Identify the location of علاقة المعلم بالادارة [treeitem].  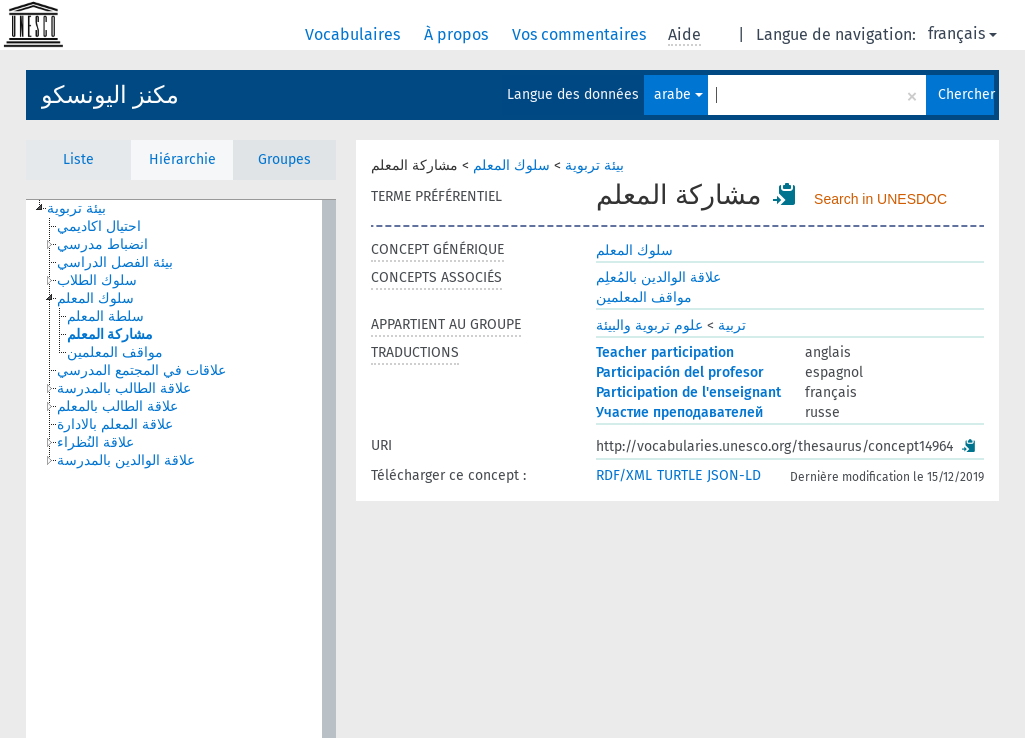
(115, 424).